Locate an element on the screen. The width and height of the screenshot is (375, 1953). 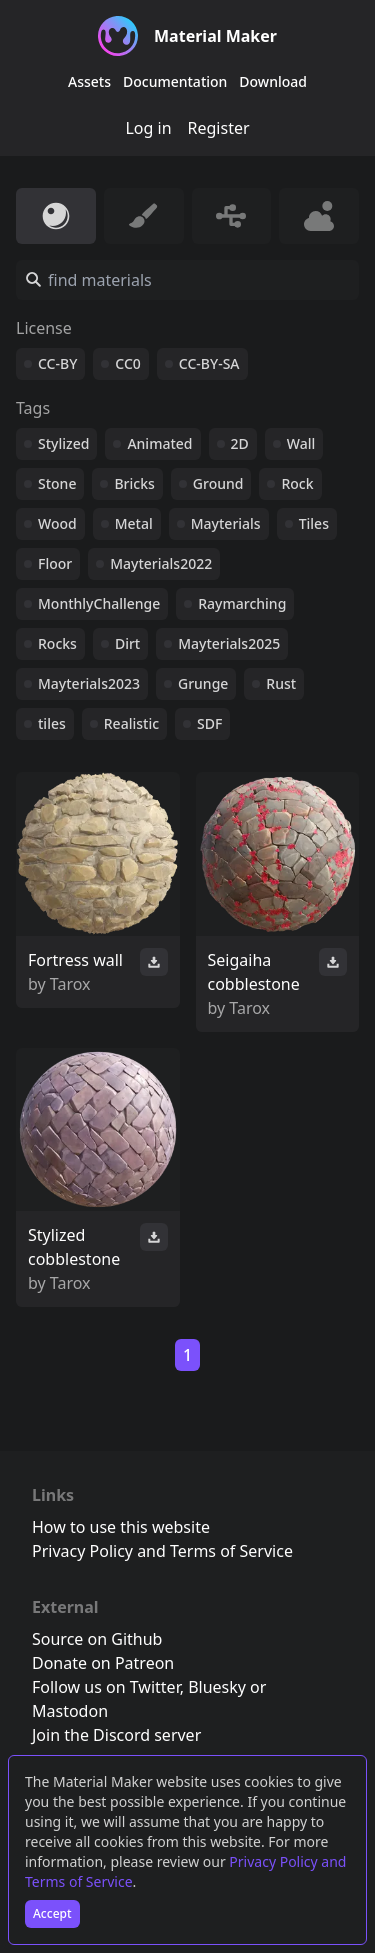
Wall is located at coordinates (301, 443).